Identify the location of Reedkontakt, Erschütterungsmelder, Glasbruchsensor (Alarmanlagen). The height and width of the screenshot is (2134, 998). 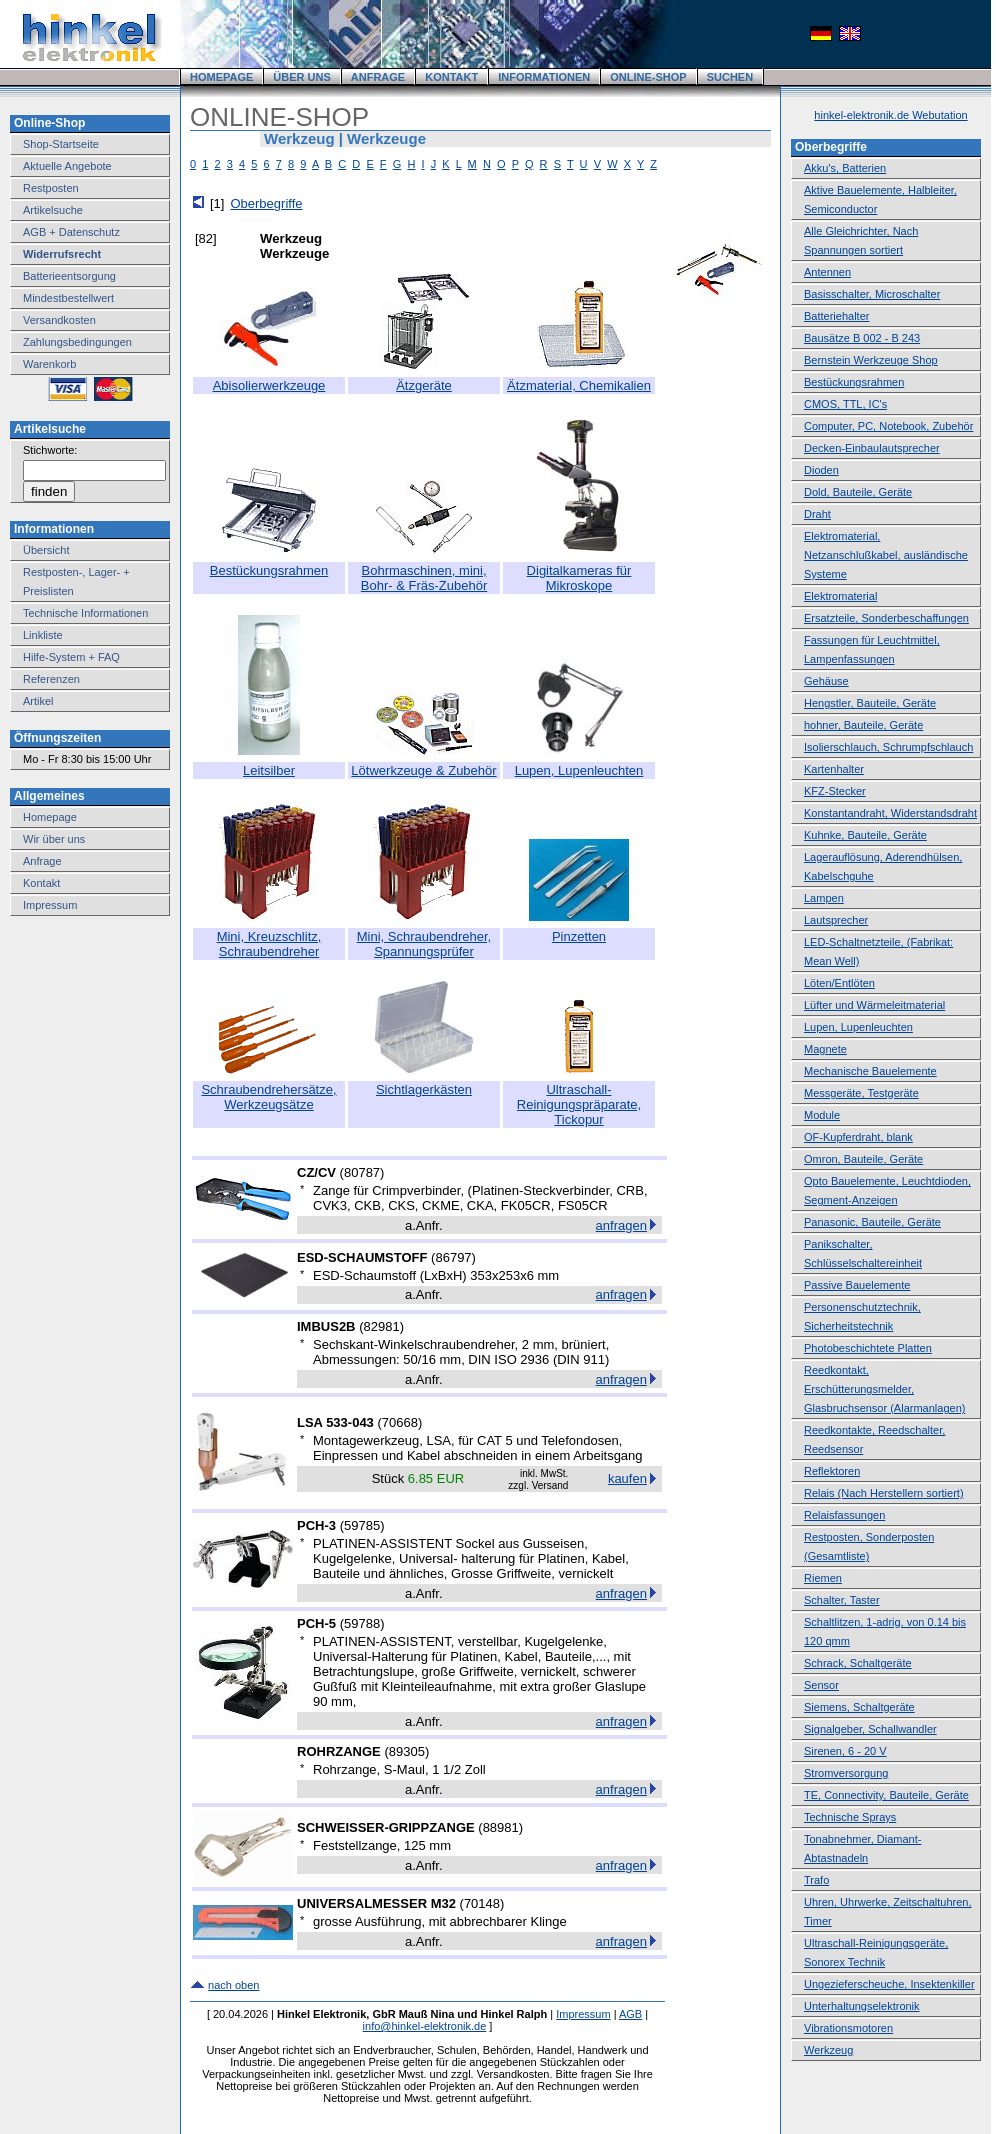
(884, 1389).